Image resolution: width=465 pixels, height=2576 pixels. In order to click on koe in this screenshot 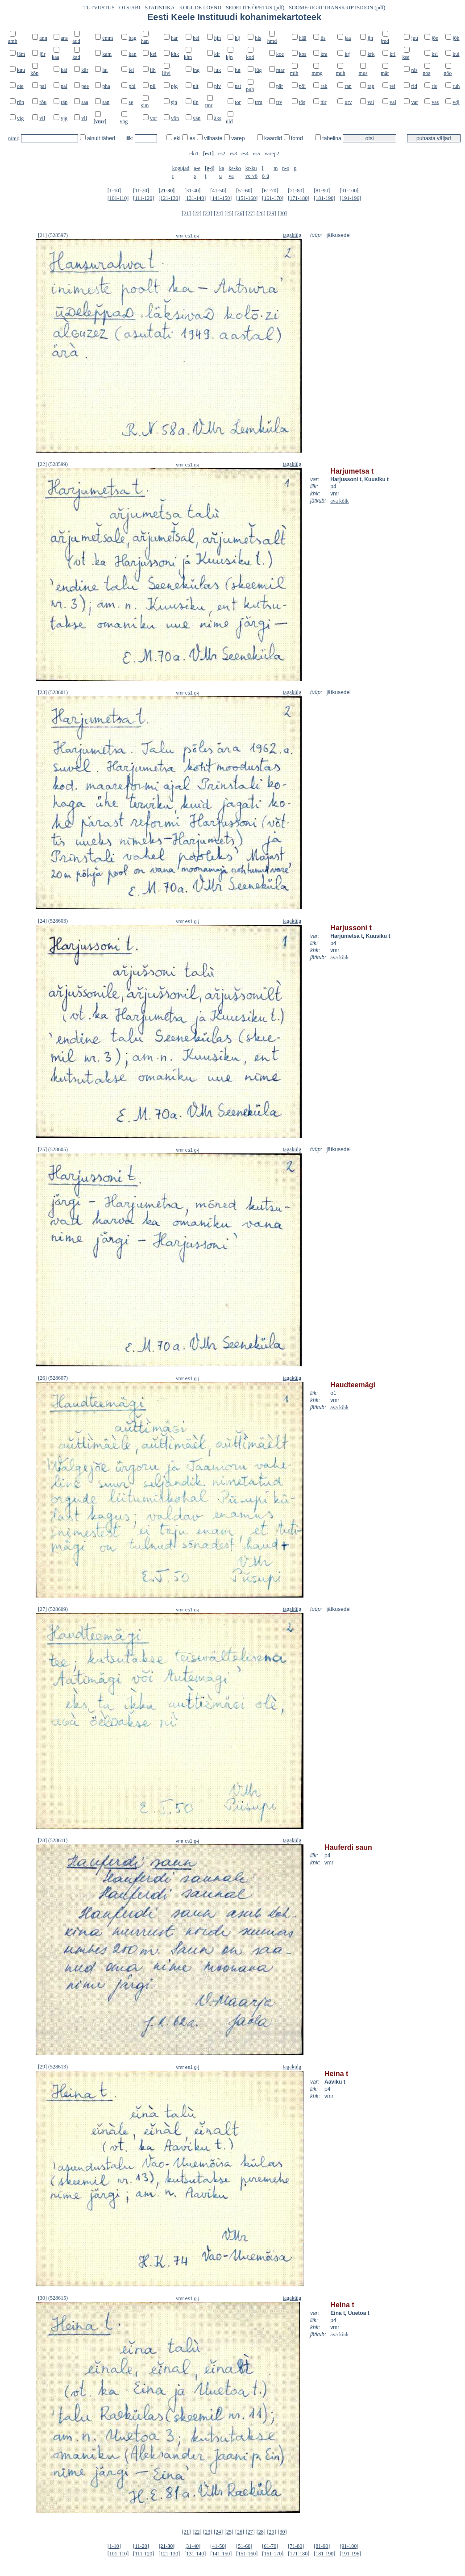, I will do `click(280, 54)`.